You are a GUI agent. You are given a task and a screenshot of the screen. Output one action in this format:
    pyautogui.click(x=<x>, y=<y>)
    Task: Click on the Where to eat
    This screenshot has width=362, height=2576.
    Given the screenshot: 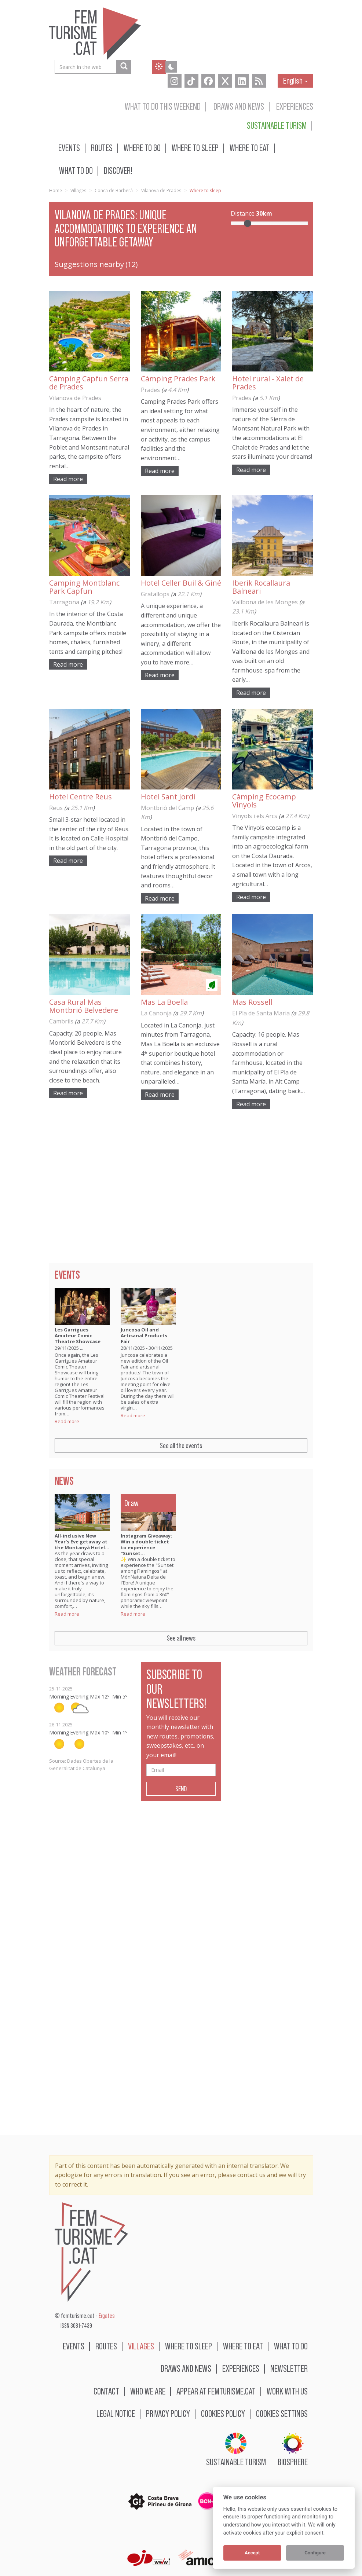 What is the action you would take?
    pyautogui.click(x=250, y=147)
    